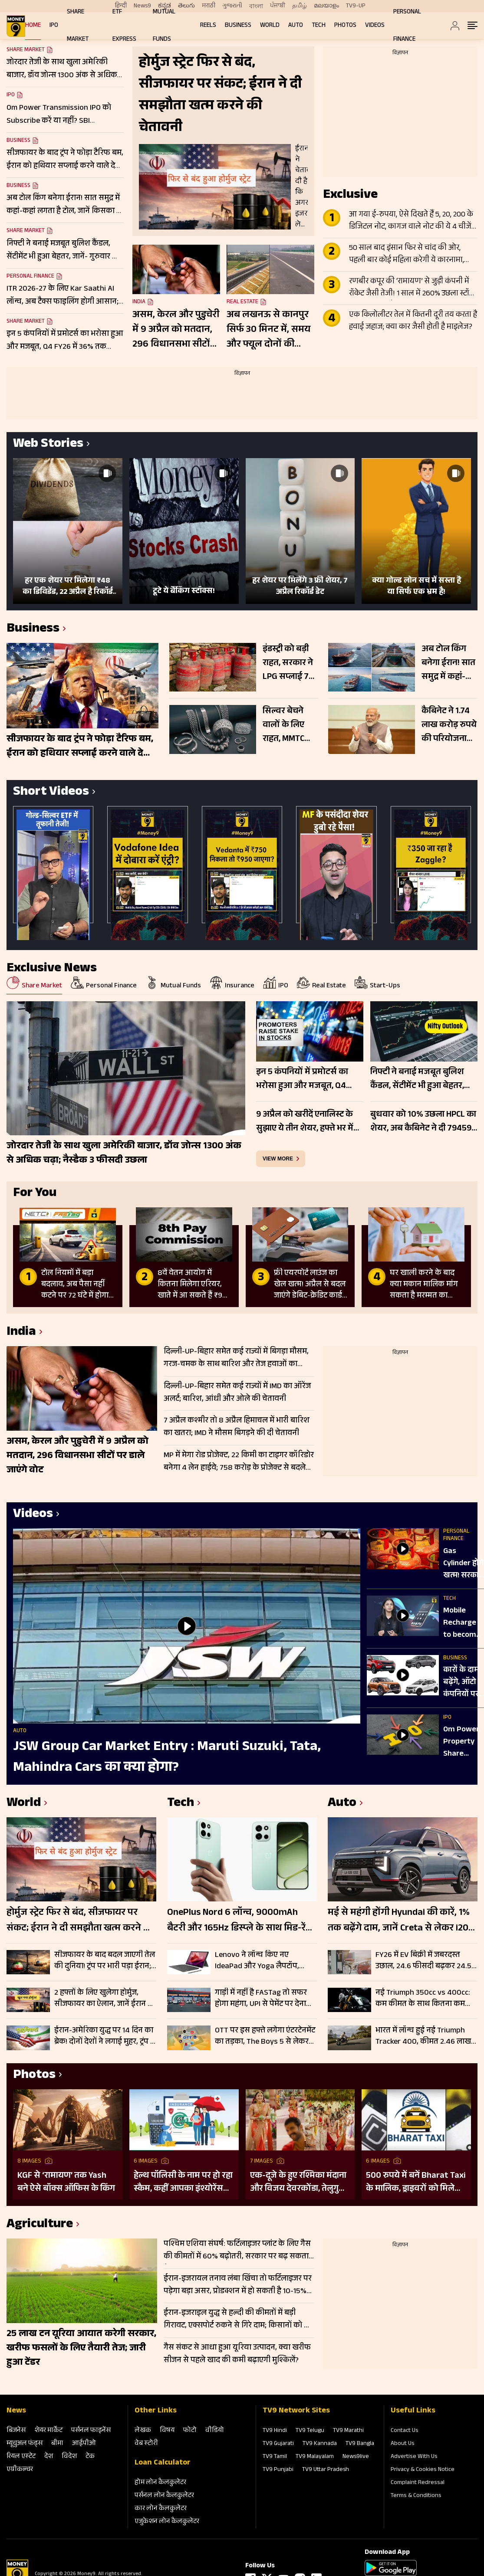 This screenshot has height=2576, width=484. I want to click on TV9 Kannada, so click(320, 2444).